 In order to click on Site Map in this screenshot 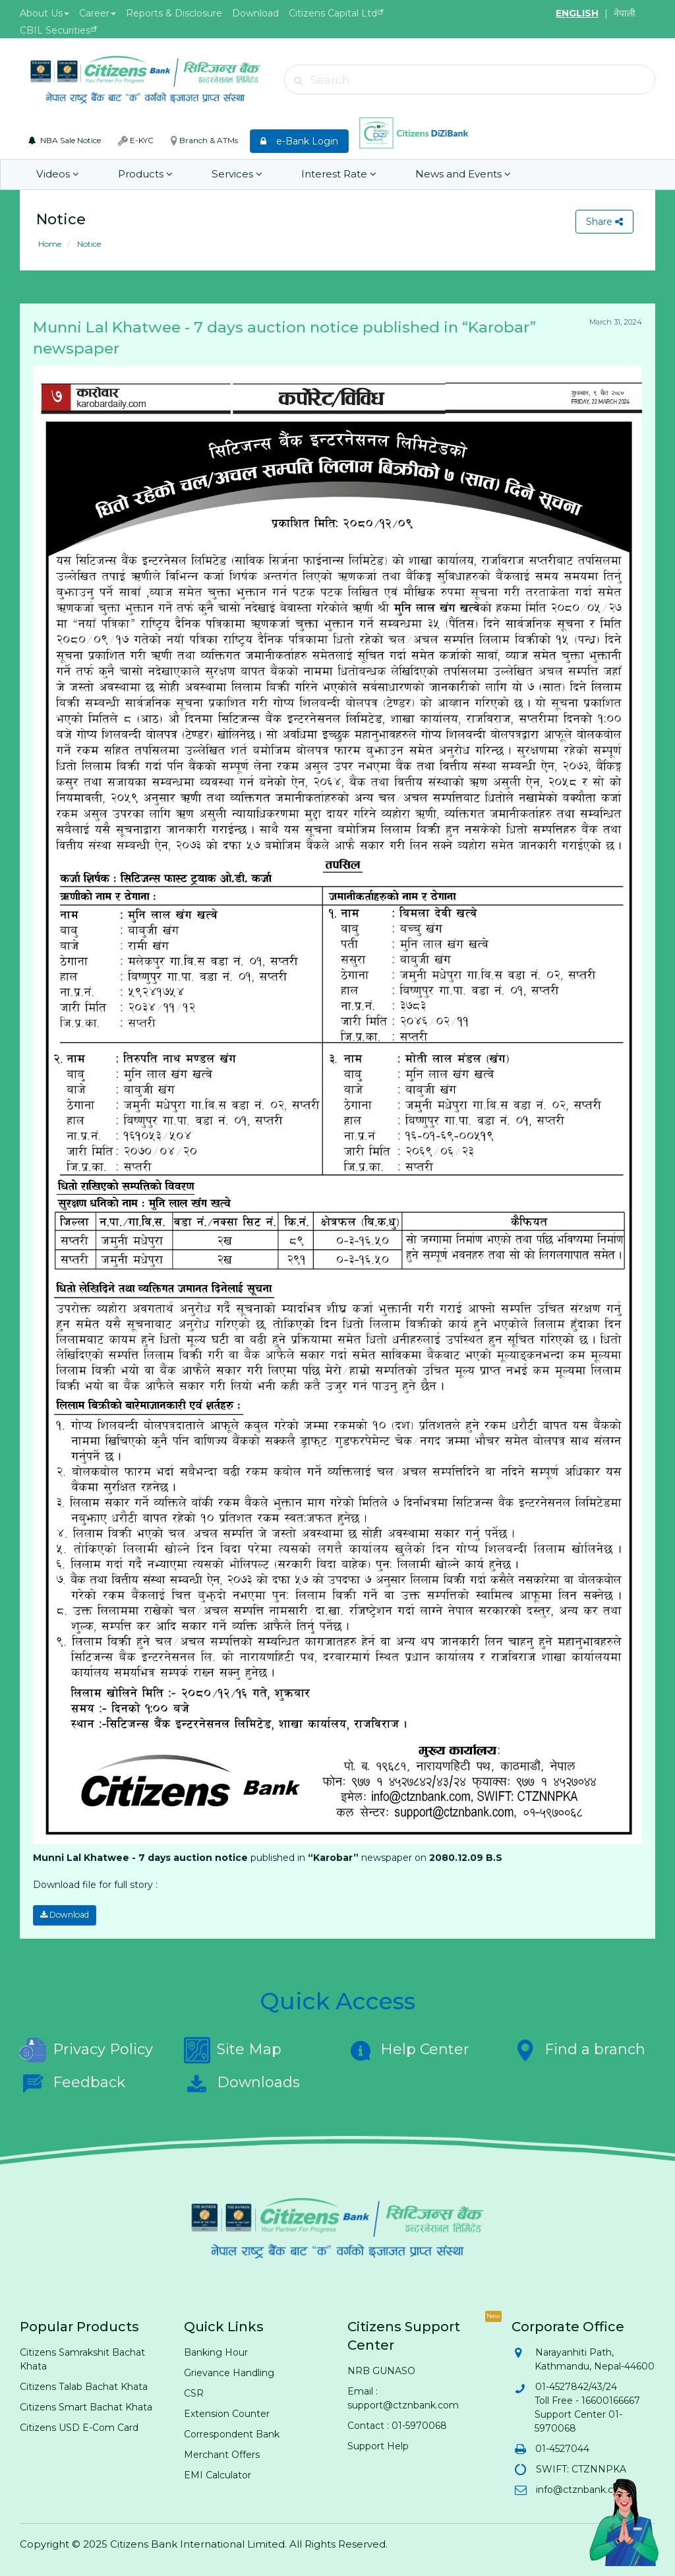, I will do `click(232, 2049)`.